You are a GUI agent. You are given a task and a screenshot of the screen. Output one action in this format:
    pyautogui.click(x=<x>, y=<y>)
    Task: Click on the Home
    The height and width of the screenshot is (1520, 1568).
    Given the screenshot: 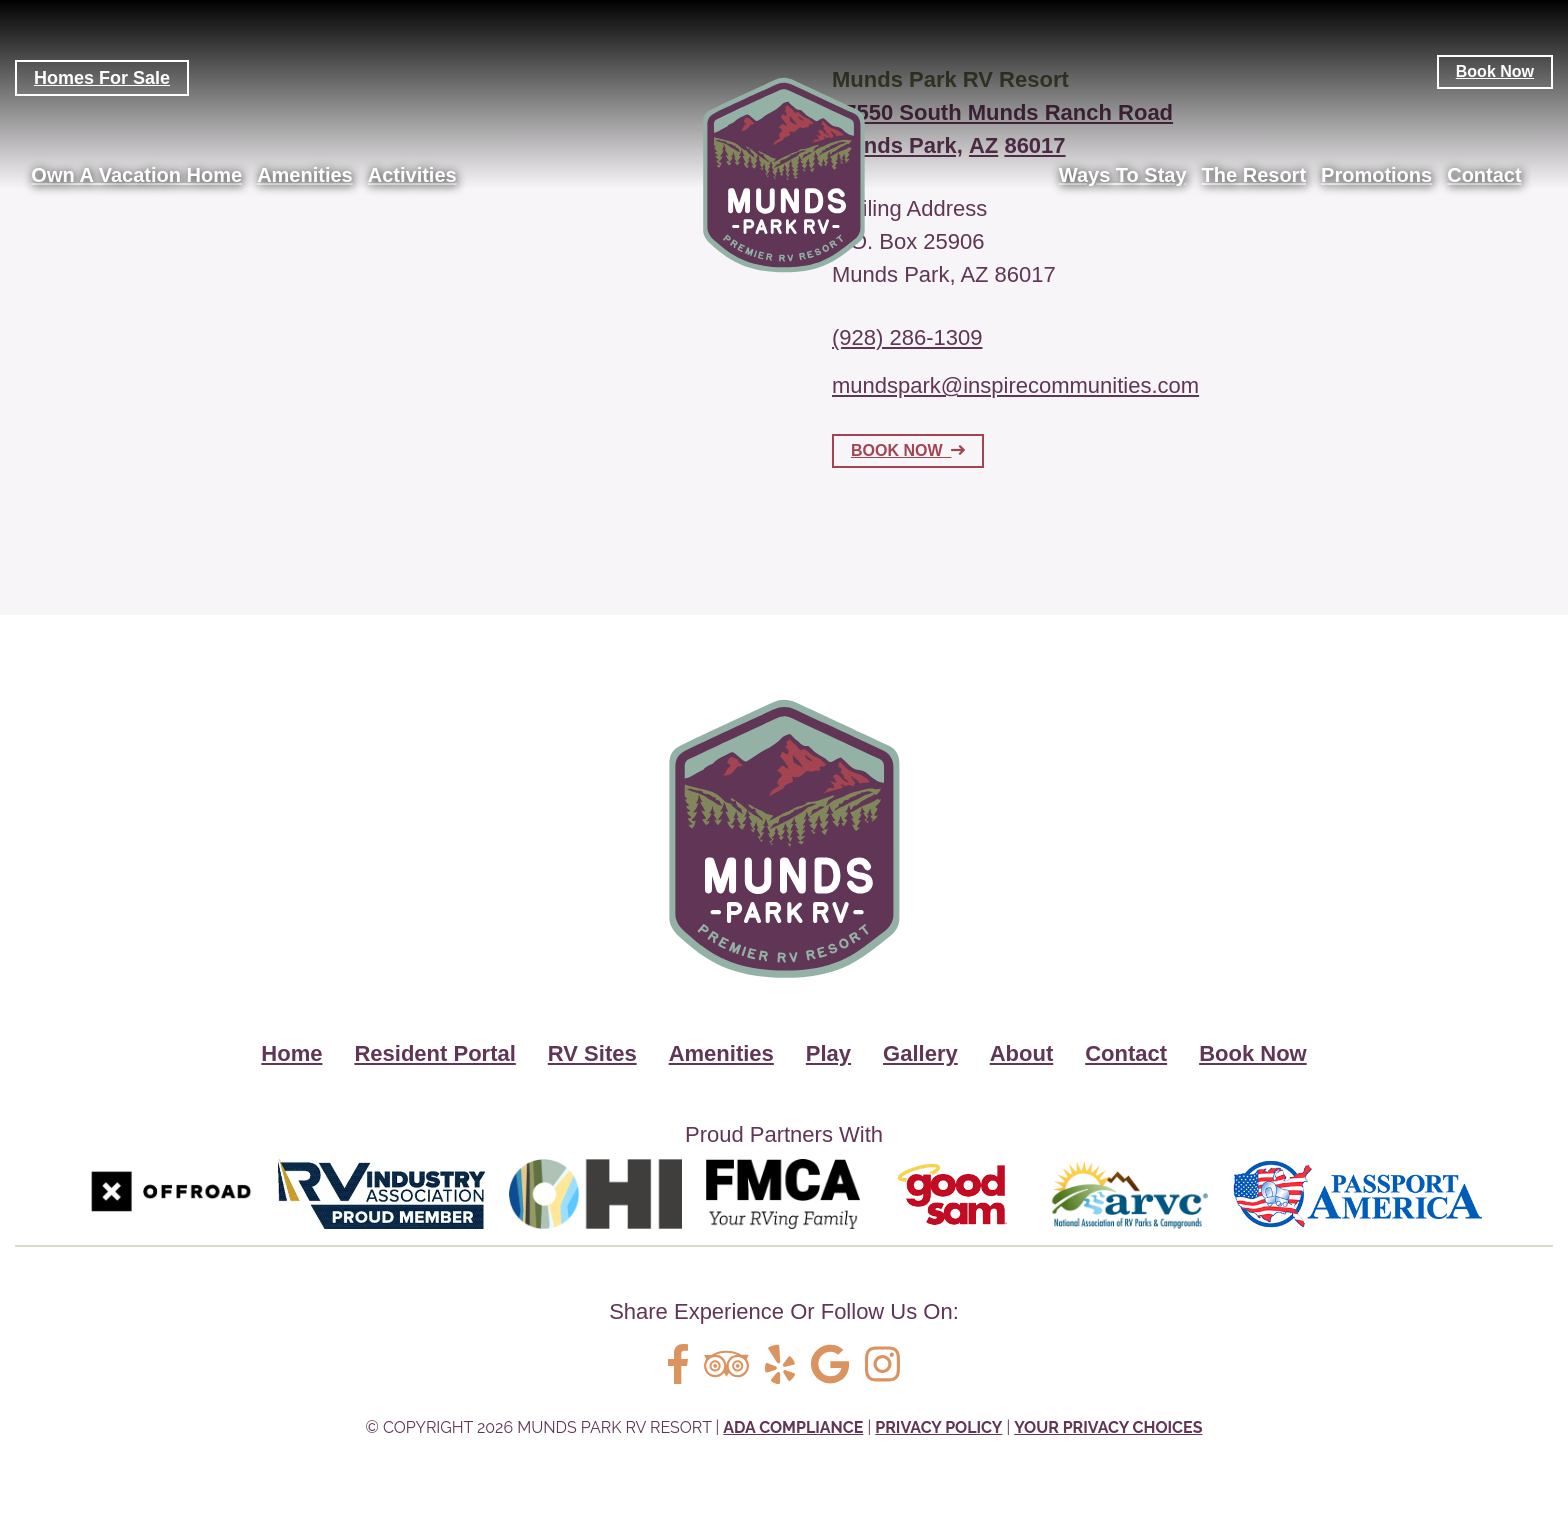 What is the action you would take?
    pyautogui.click(x=291, y=1053)
    